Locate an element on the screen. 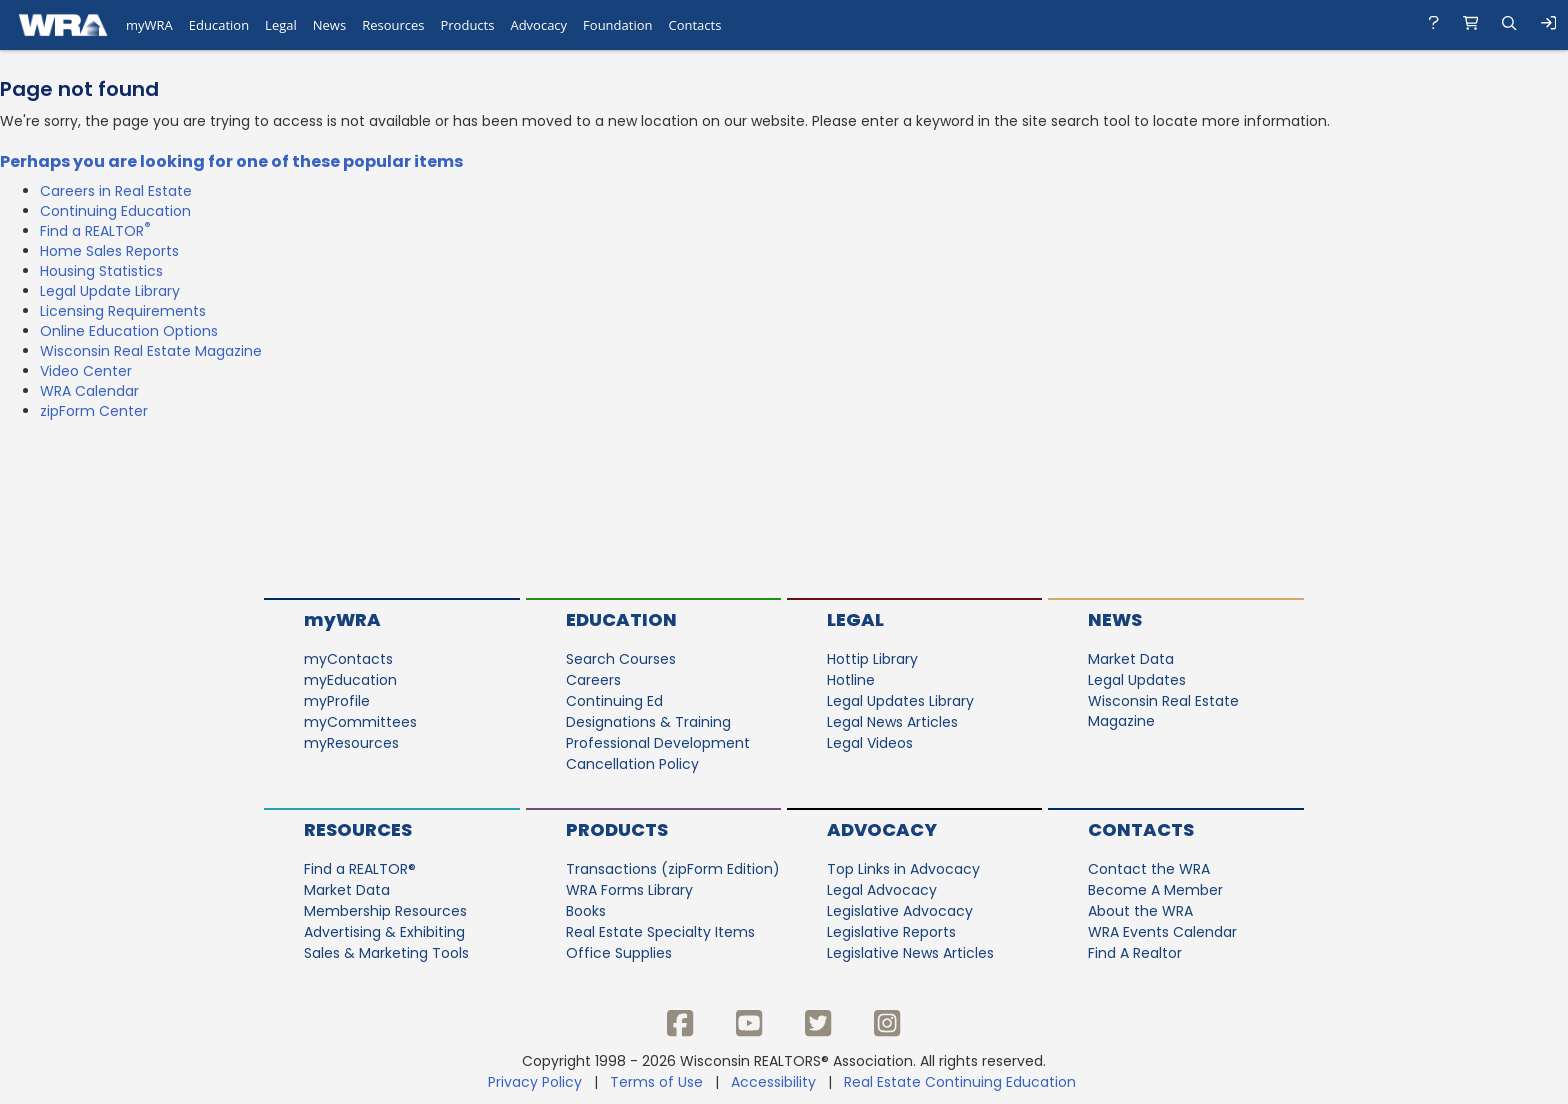  Legal is located at coordinates (855, 619).